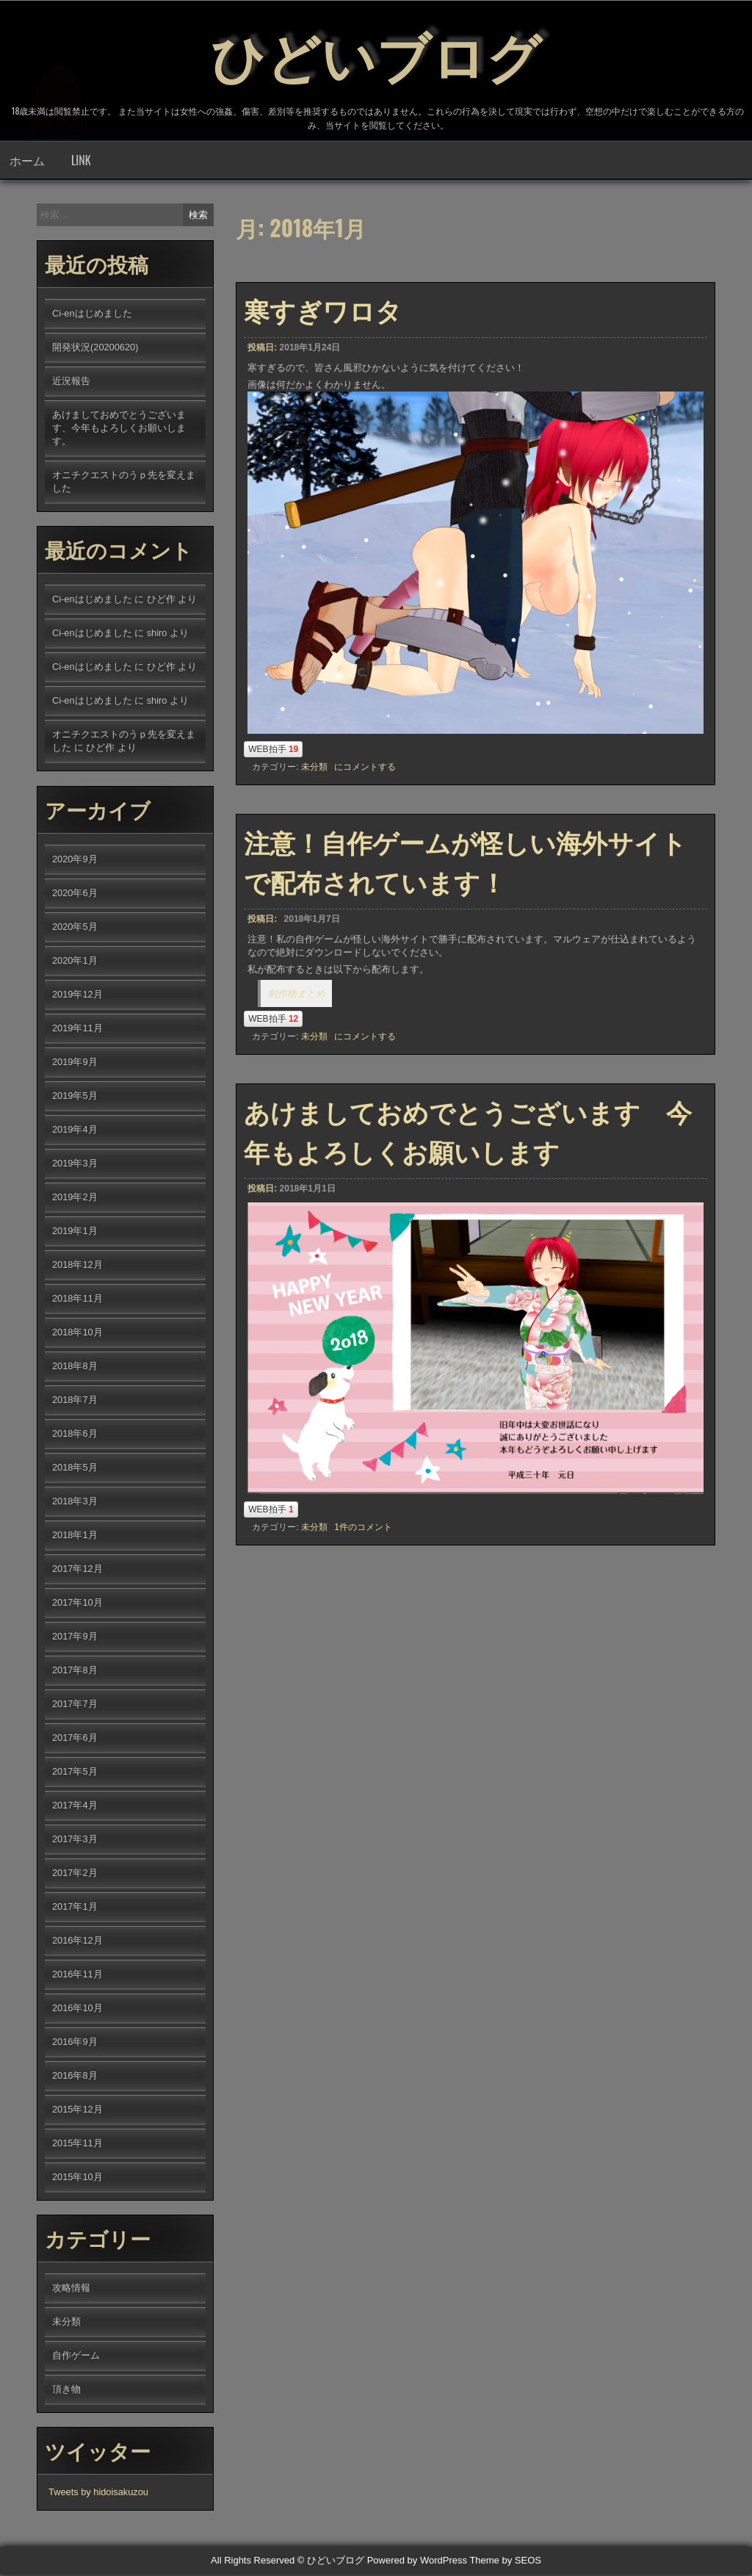 The height and width of the screenshot is (2576, 752). Describe the element at coordinates (75, 860) in the screenshot. I see `2020年9月` at that location.